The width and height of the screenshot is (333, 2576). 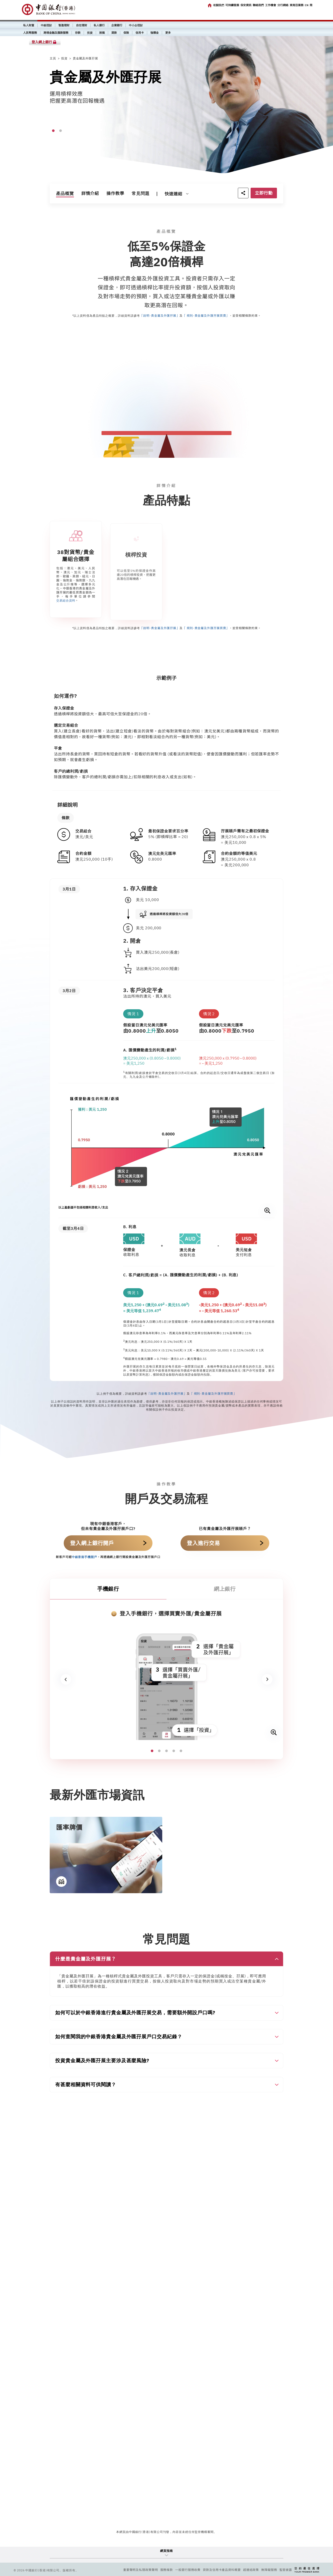 What do you see at coordinates (251, 2570) in the screenshot?
I see `超連結政策` at bounding box center [251, 2570].